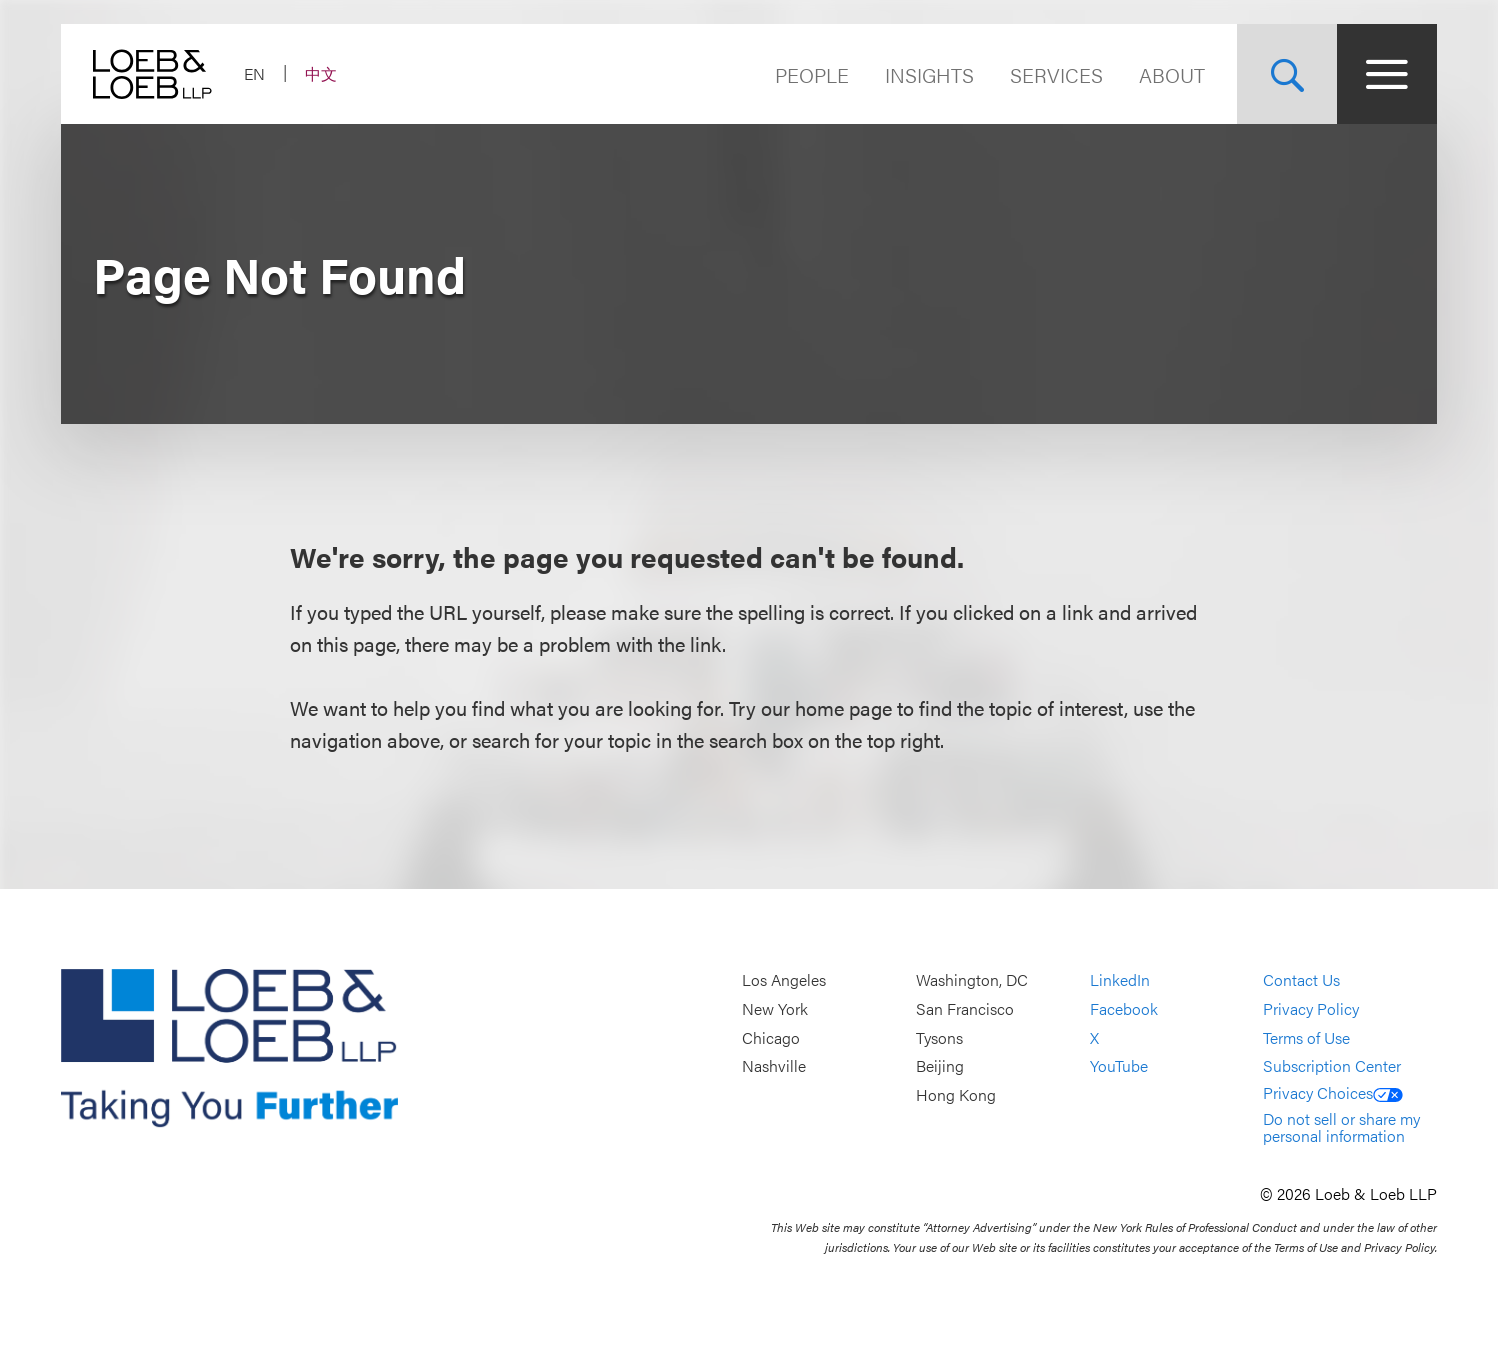 This screenshot has height=1357, width=1498. Describe the element at coordinates (956, 1094) in the screenshot. I see `Hong Kong` at that location.